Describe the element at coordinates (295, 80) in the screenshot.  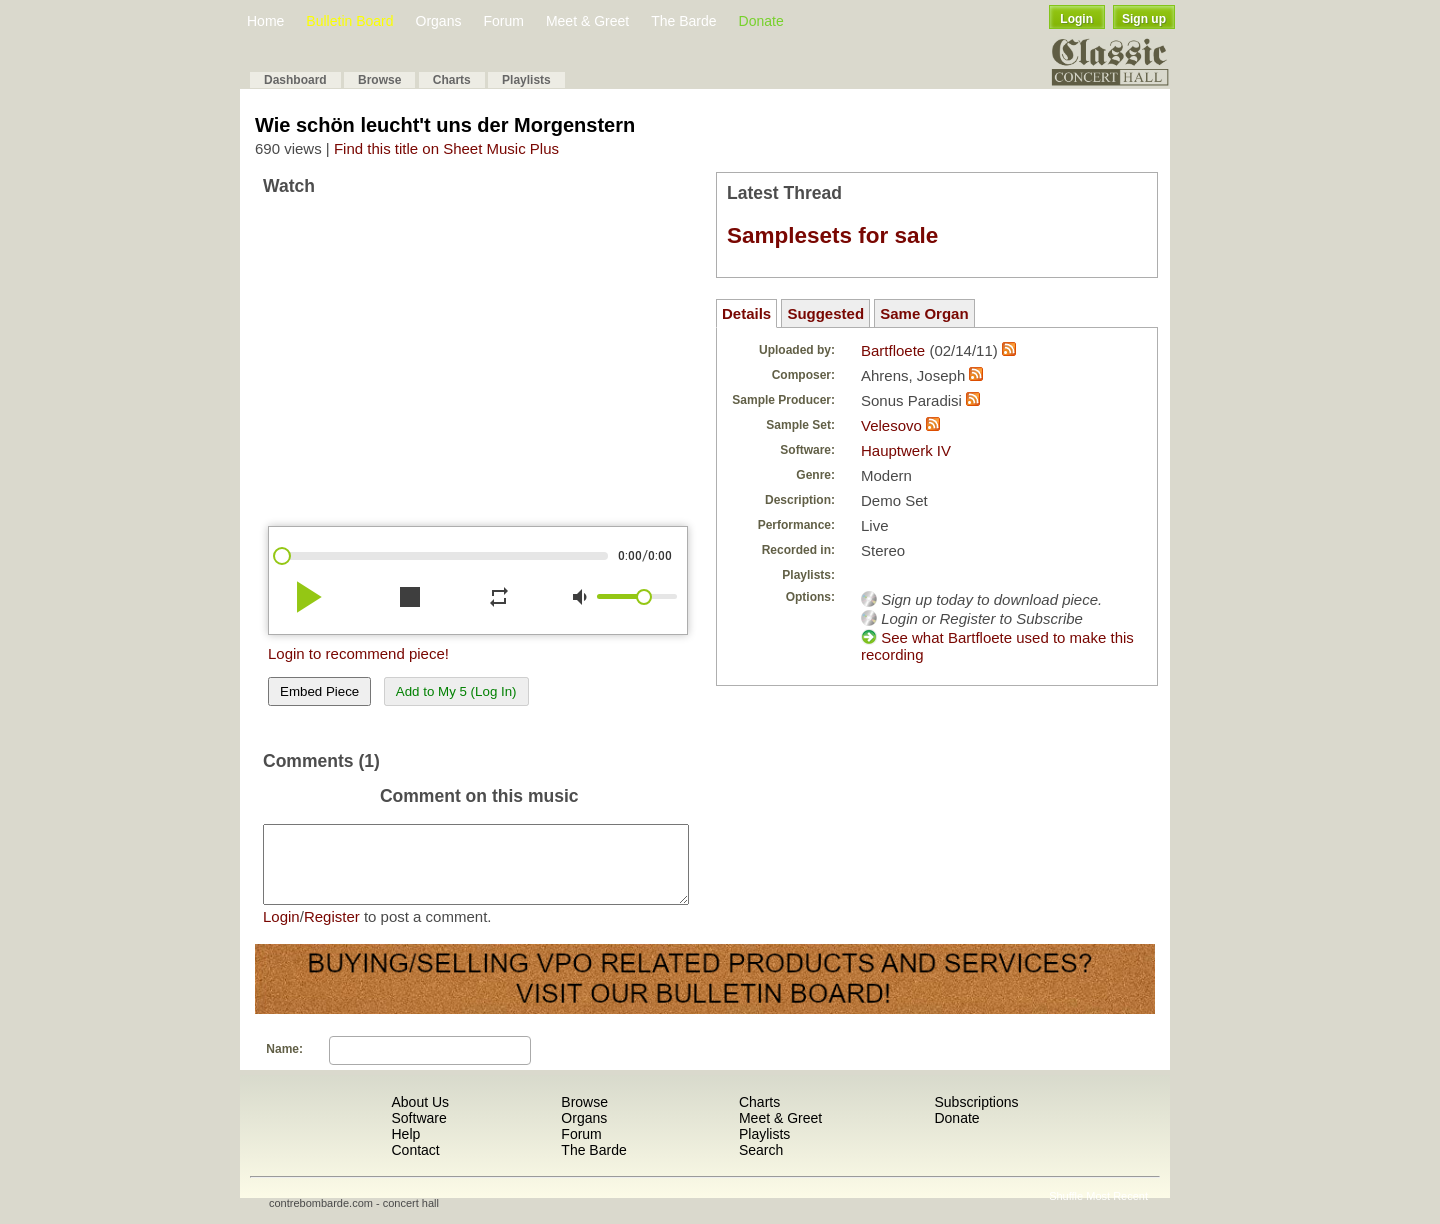
I see `Dashboard` at that location.